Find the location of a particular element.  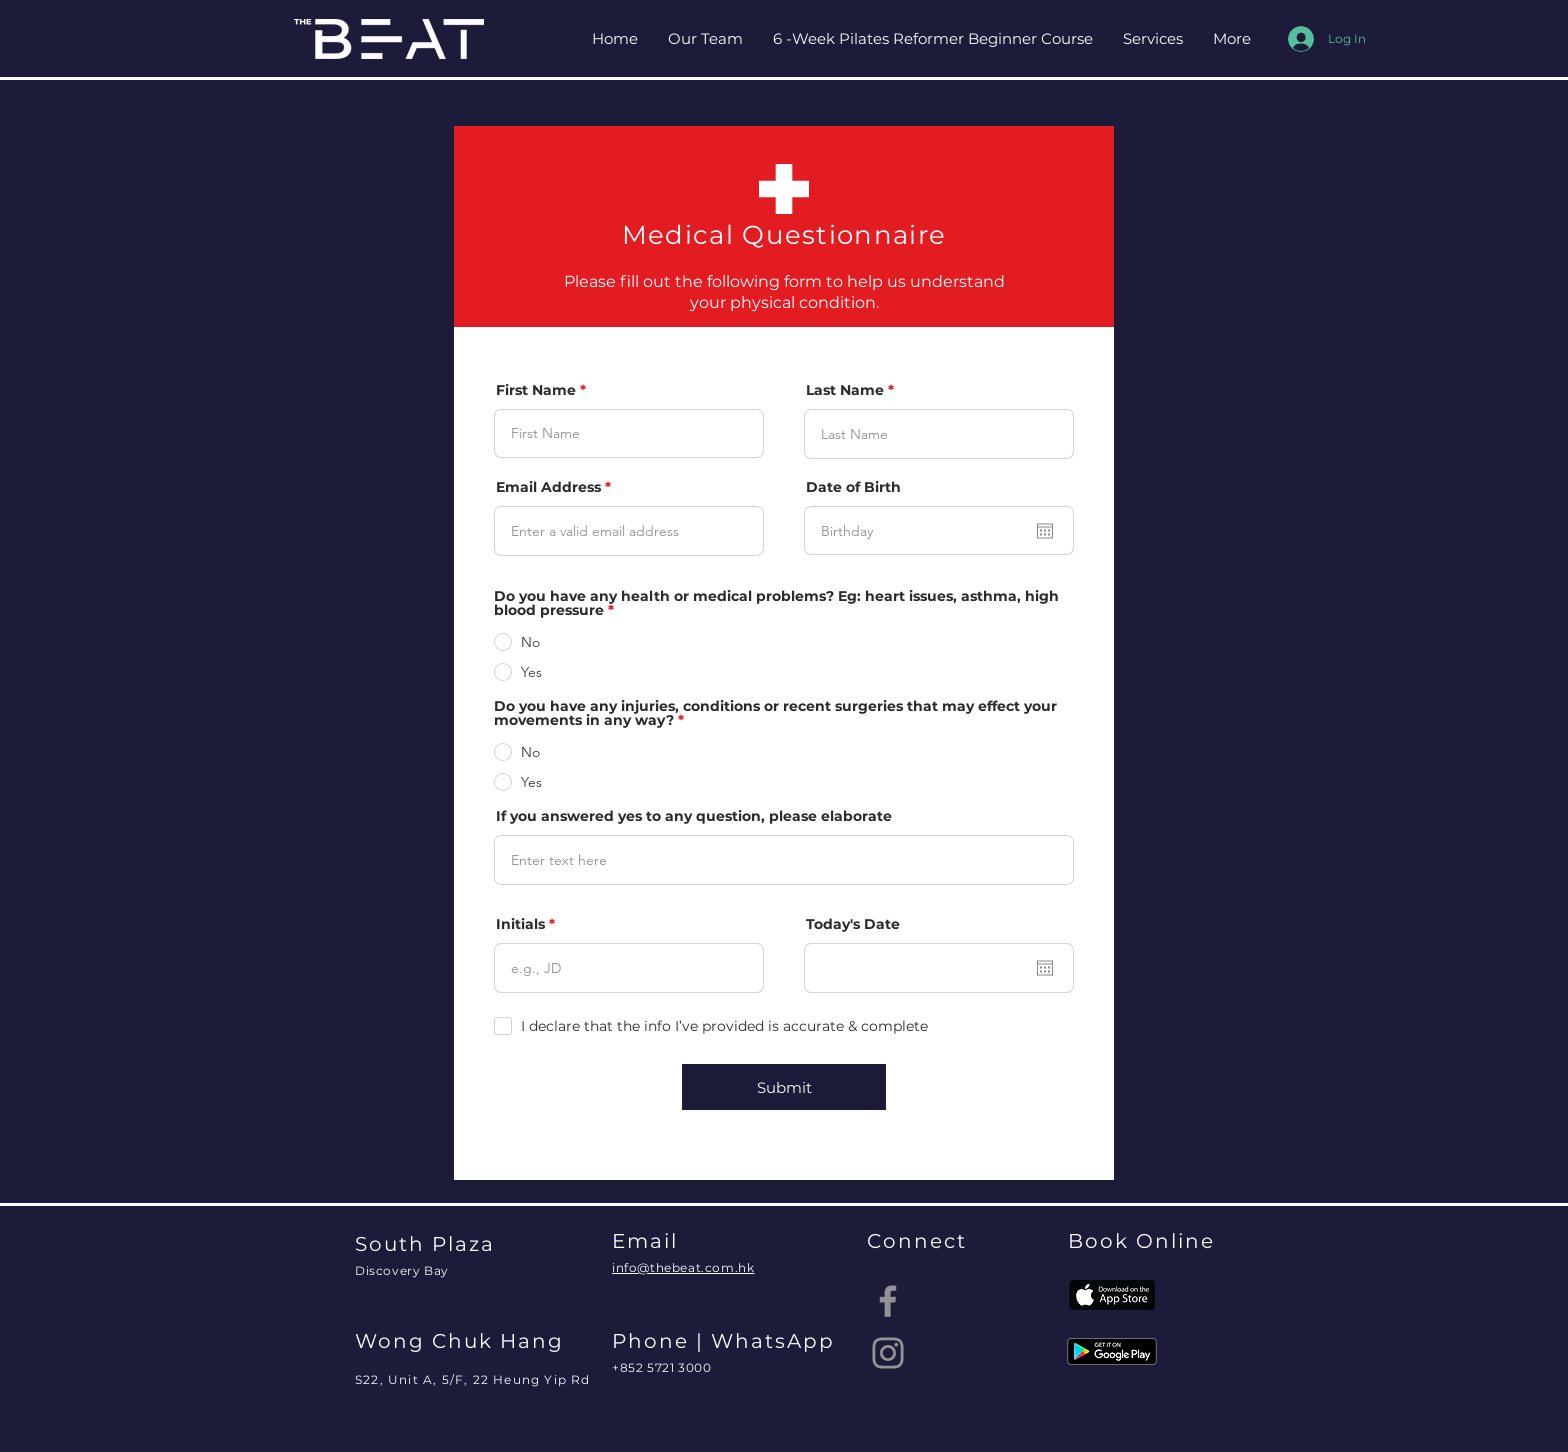

Date of Birth is located at coordinates (853, 487).